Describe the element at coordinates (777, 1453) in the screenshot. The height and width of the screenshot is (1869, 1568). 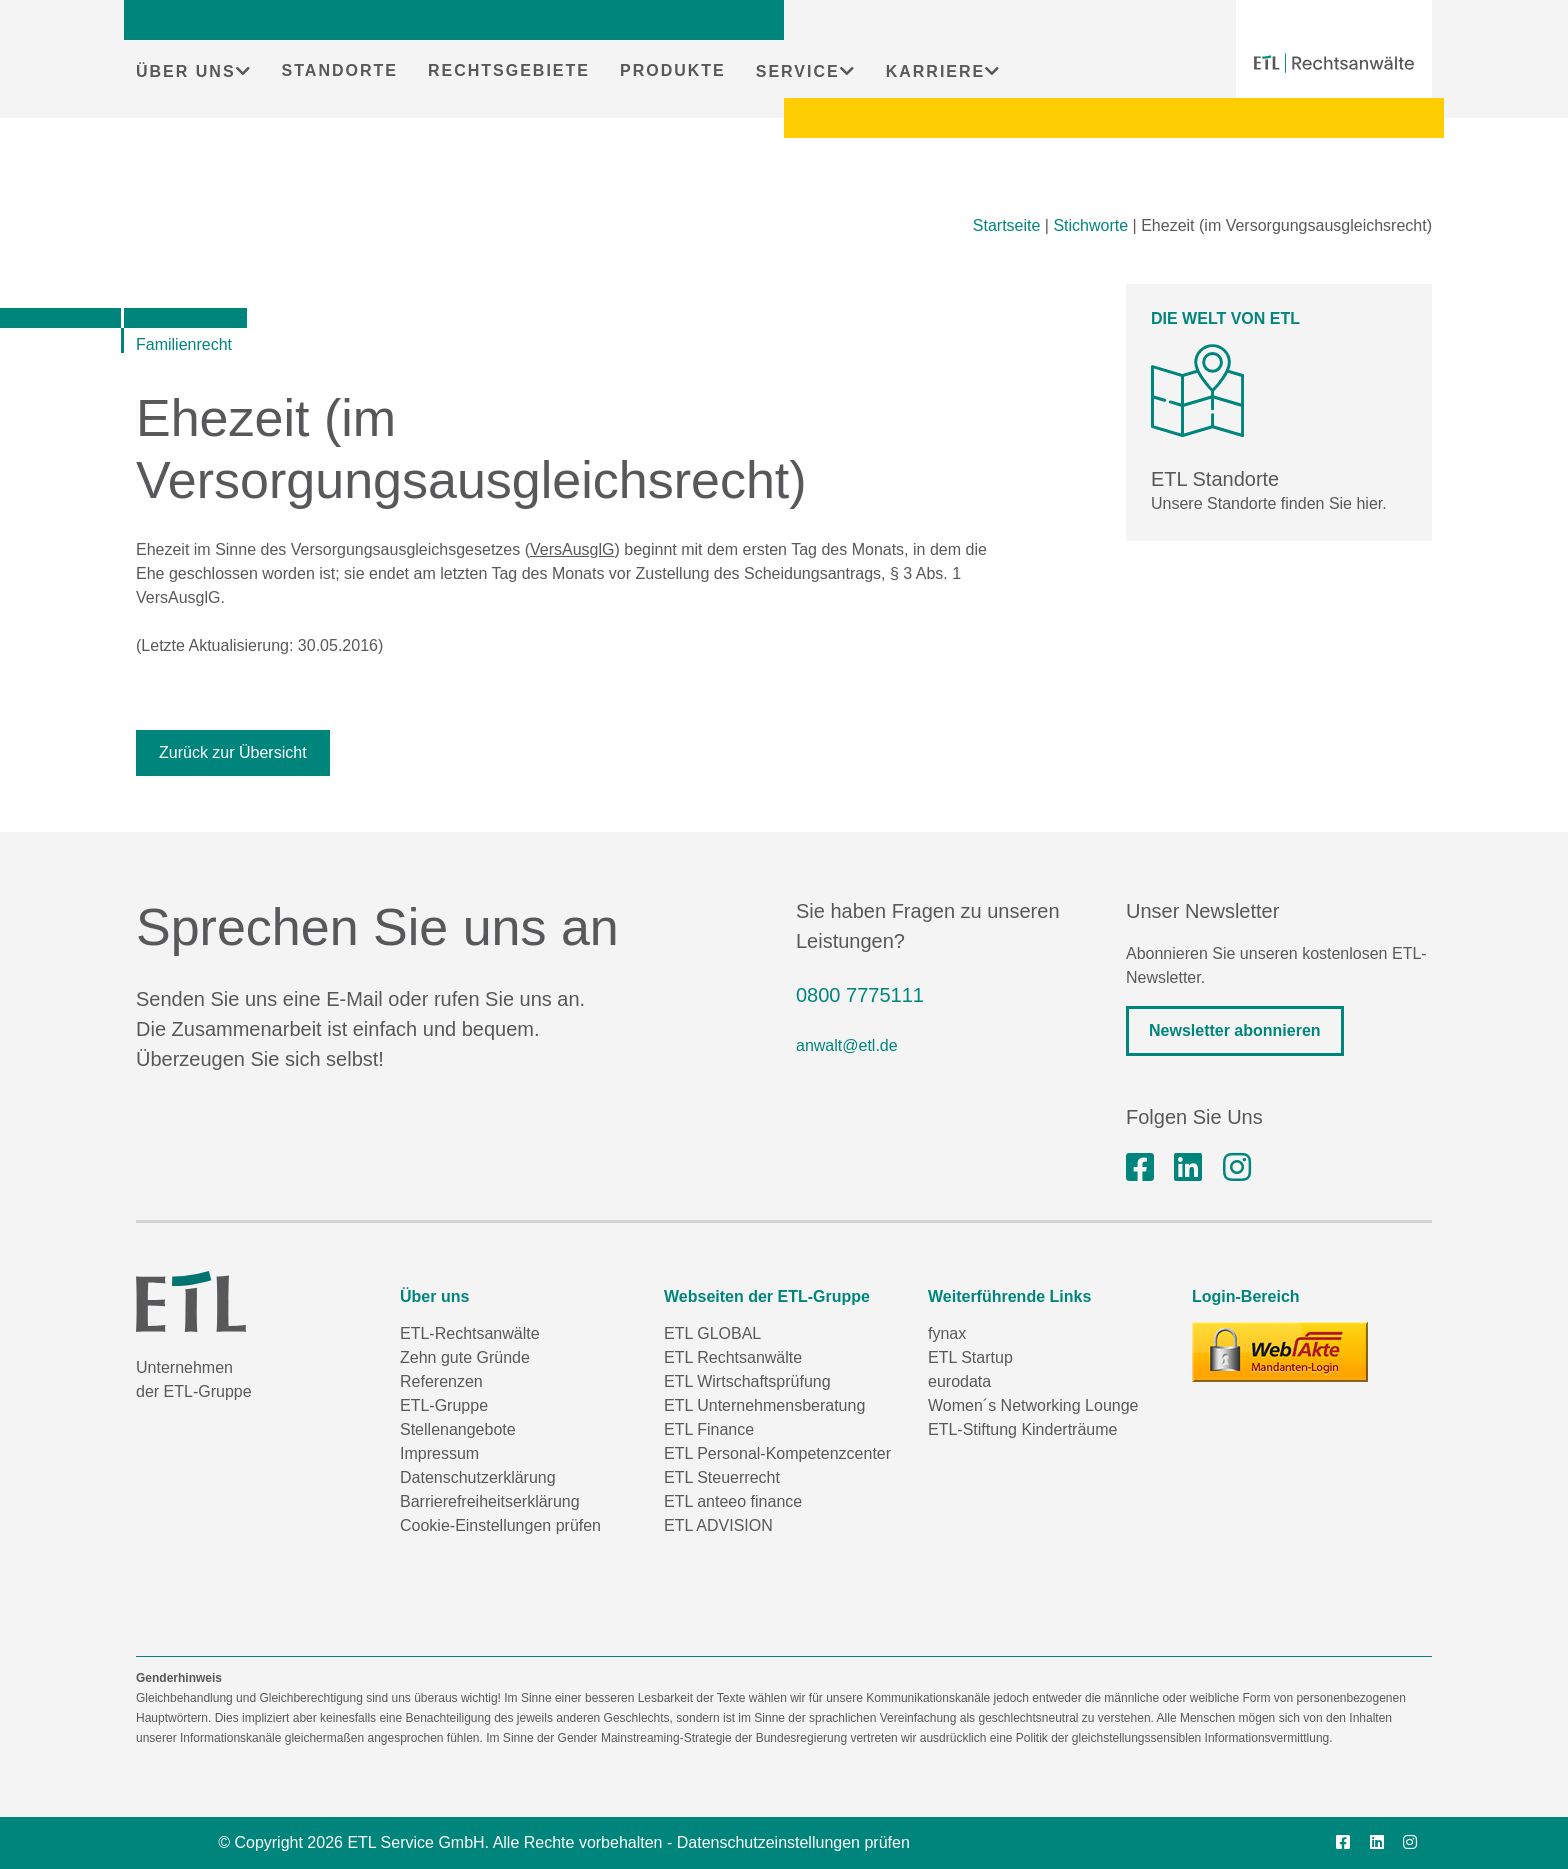
I see `ETL Personal-Kompetenzcenter` at that location.